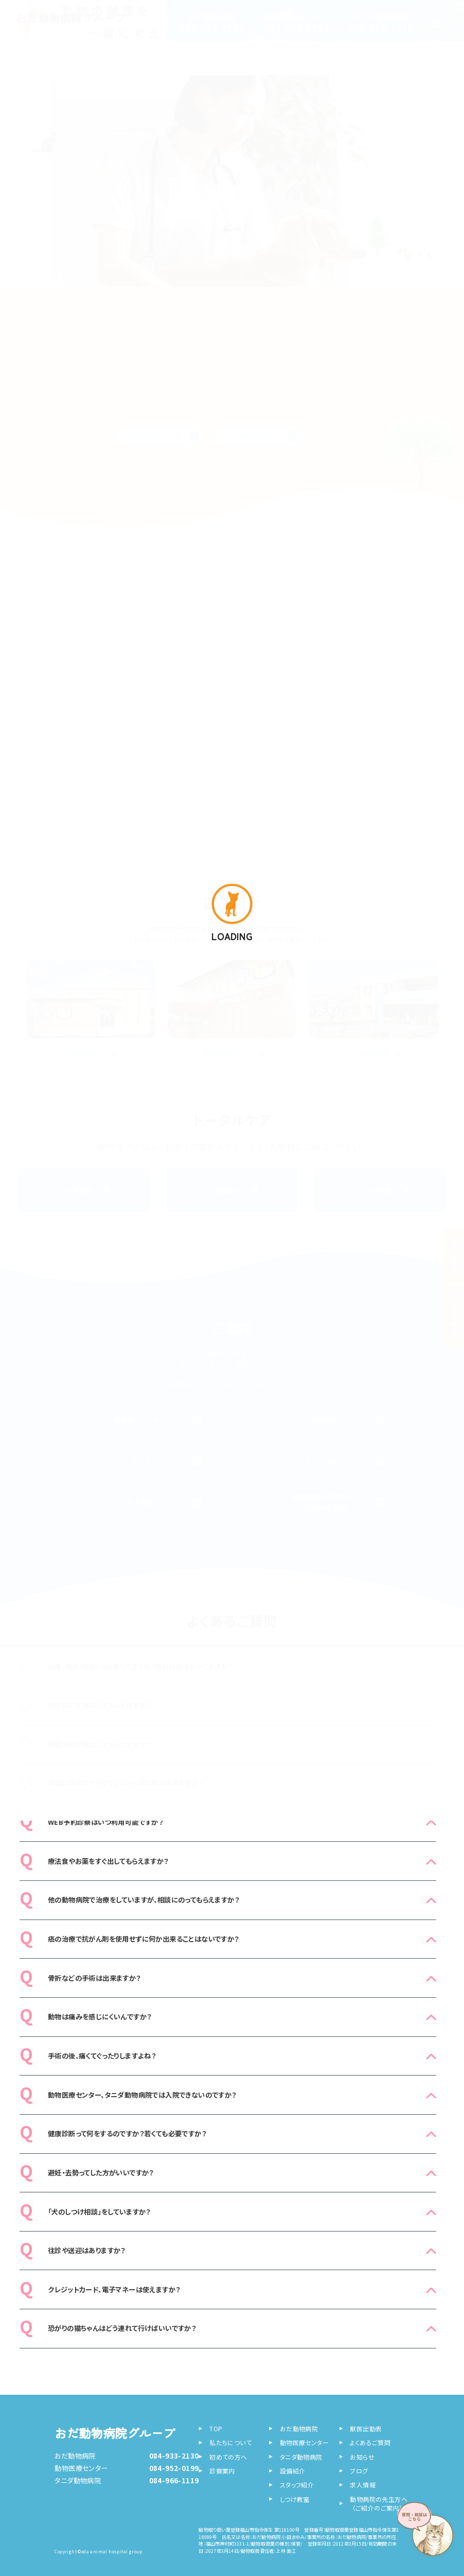 Image resolution: width=464 pixels, height=2576 pixels. Describe the element at coordinates (99, 1744) in the screenshot. I see `時間外の診察はしてもらえますか？` at that location.